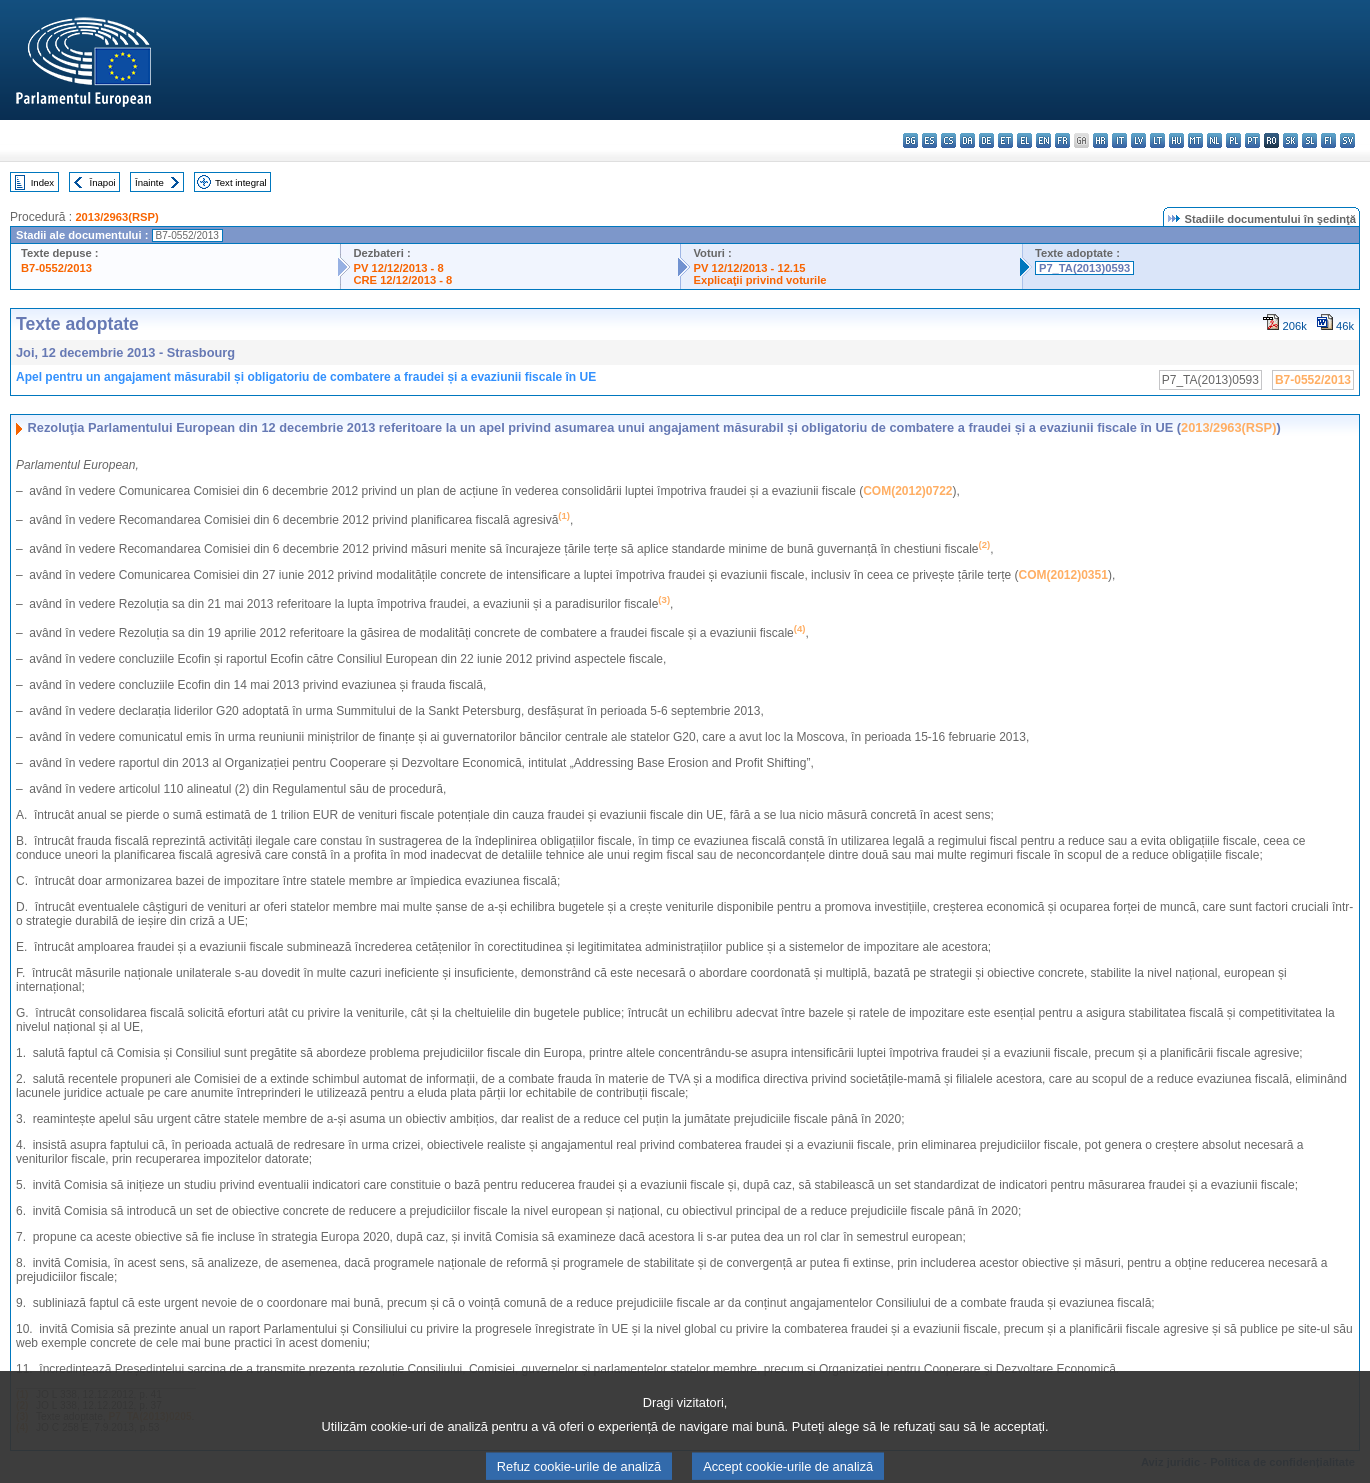  What do you see at coordinates (1005, 140) in the screenshot?
I see `et - eesti keel` at bounding box center [1005, 140].